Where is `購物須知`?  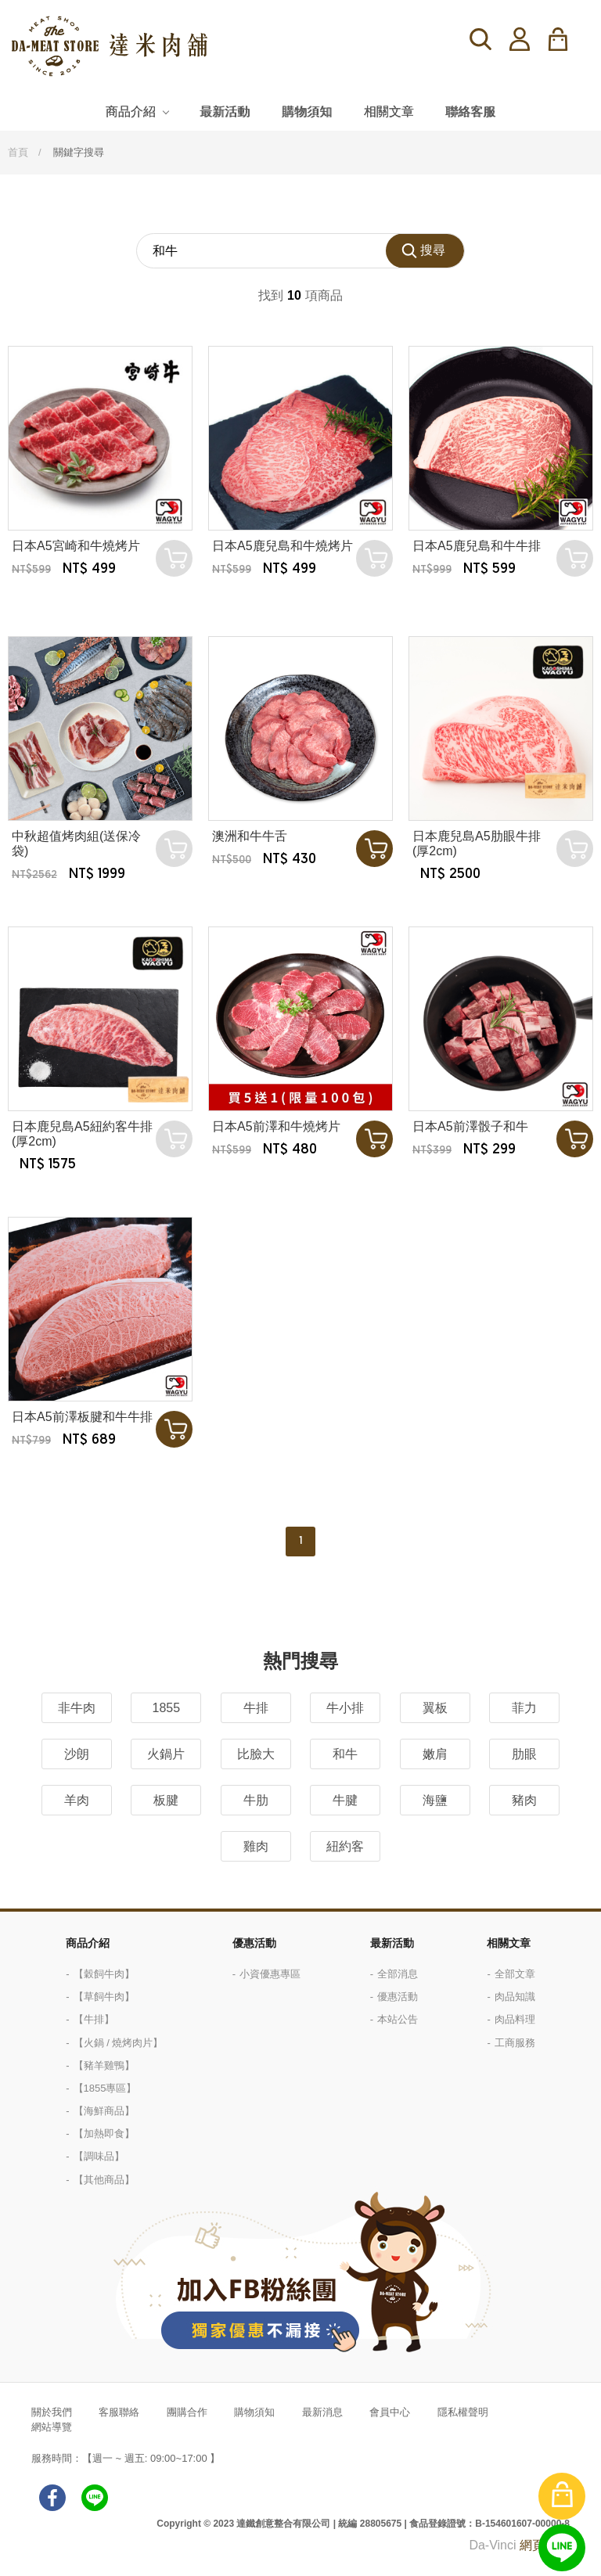 購物須知 is located at coordinates (307, 111).